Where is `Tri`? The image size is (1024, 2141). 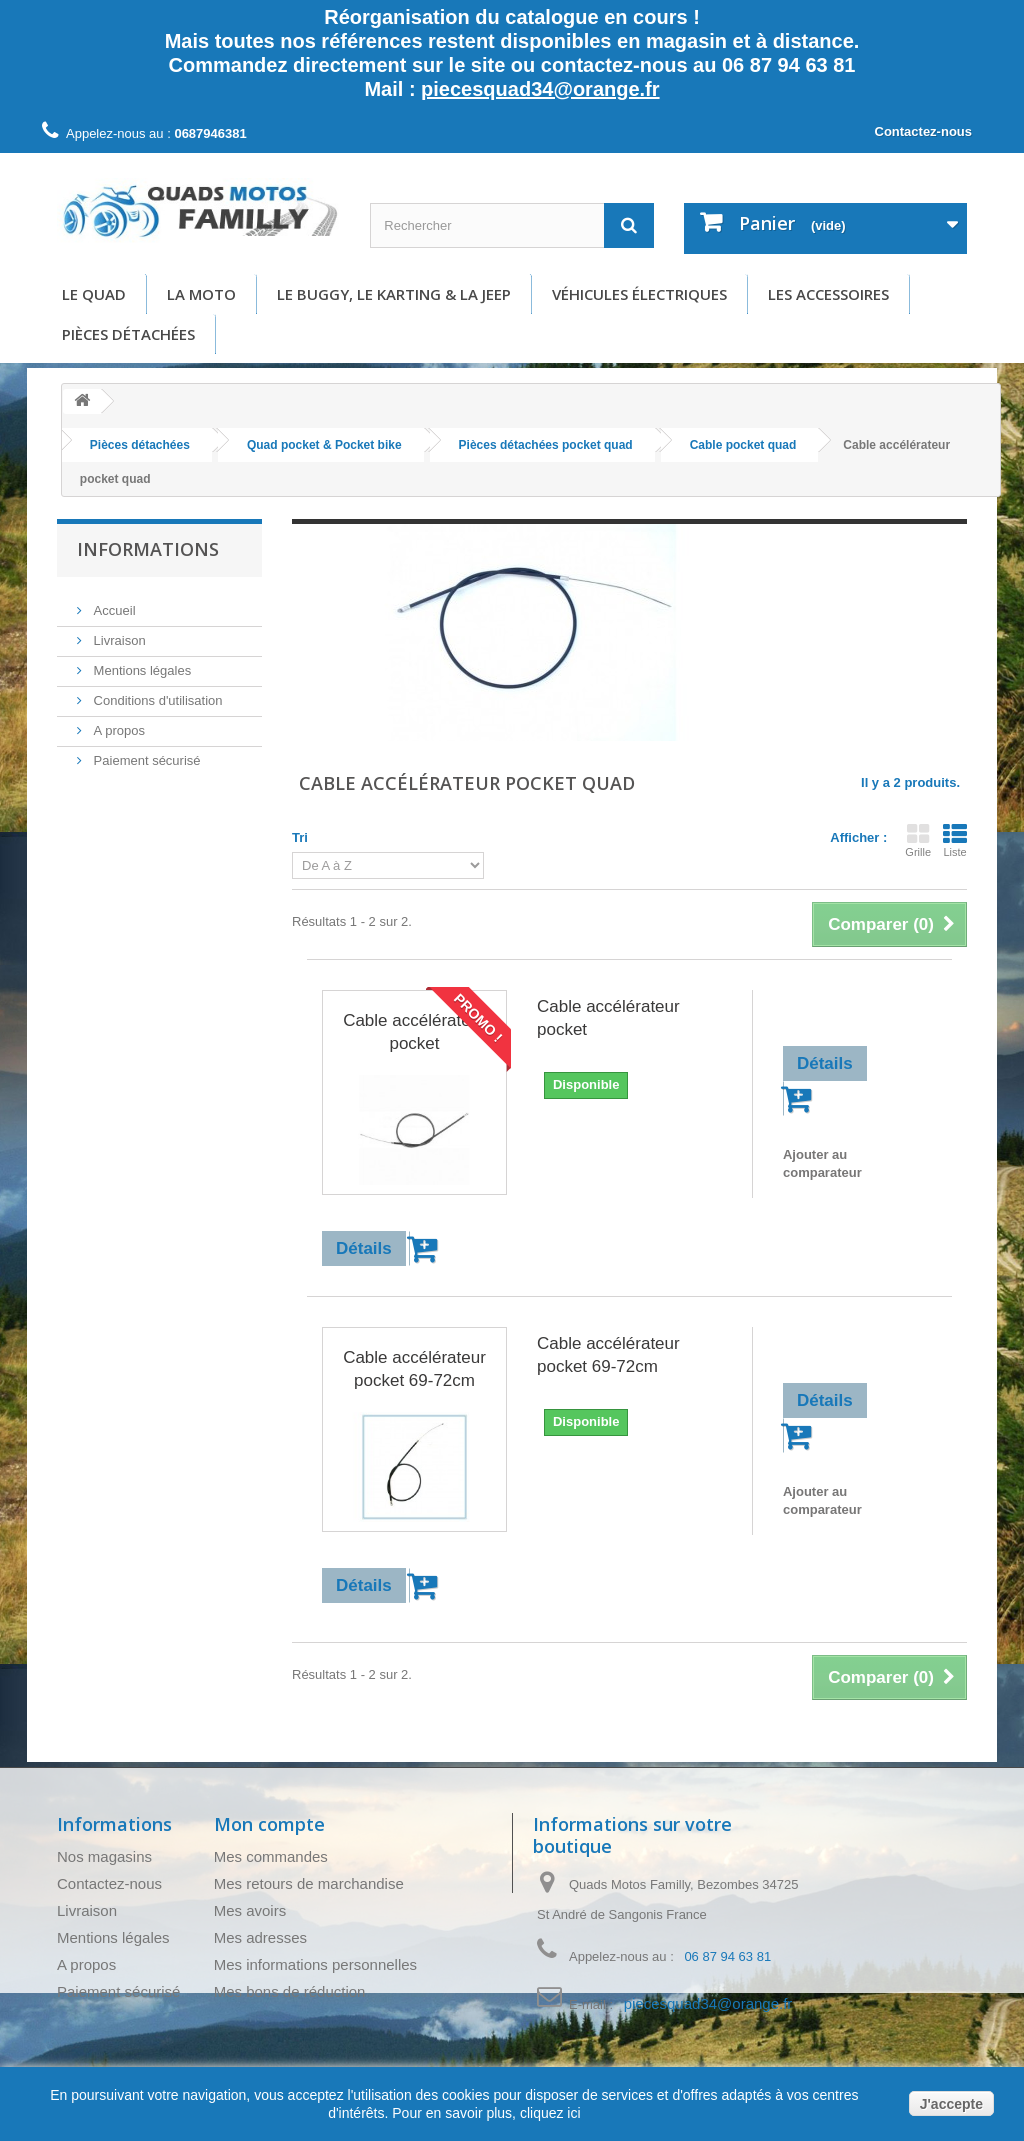
Tri is located at coordinates (300, 837).